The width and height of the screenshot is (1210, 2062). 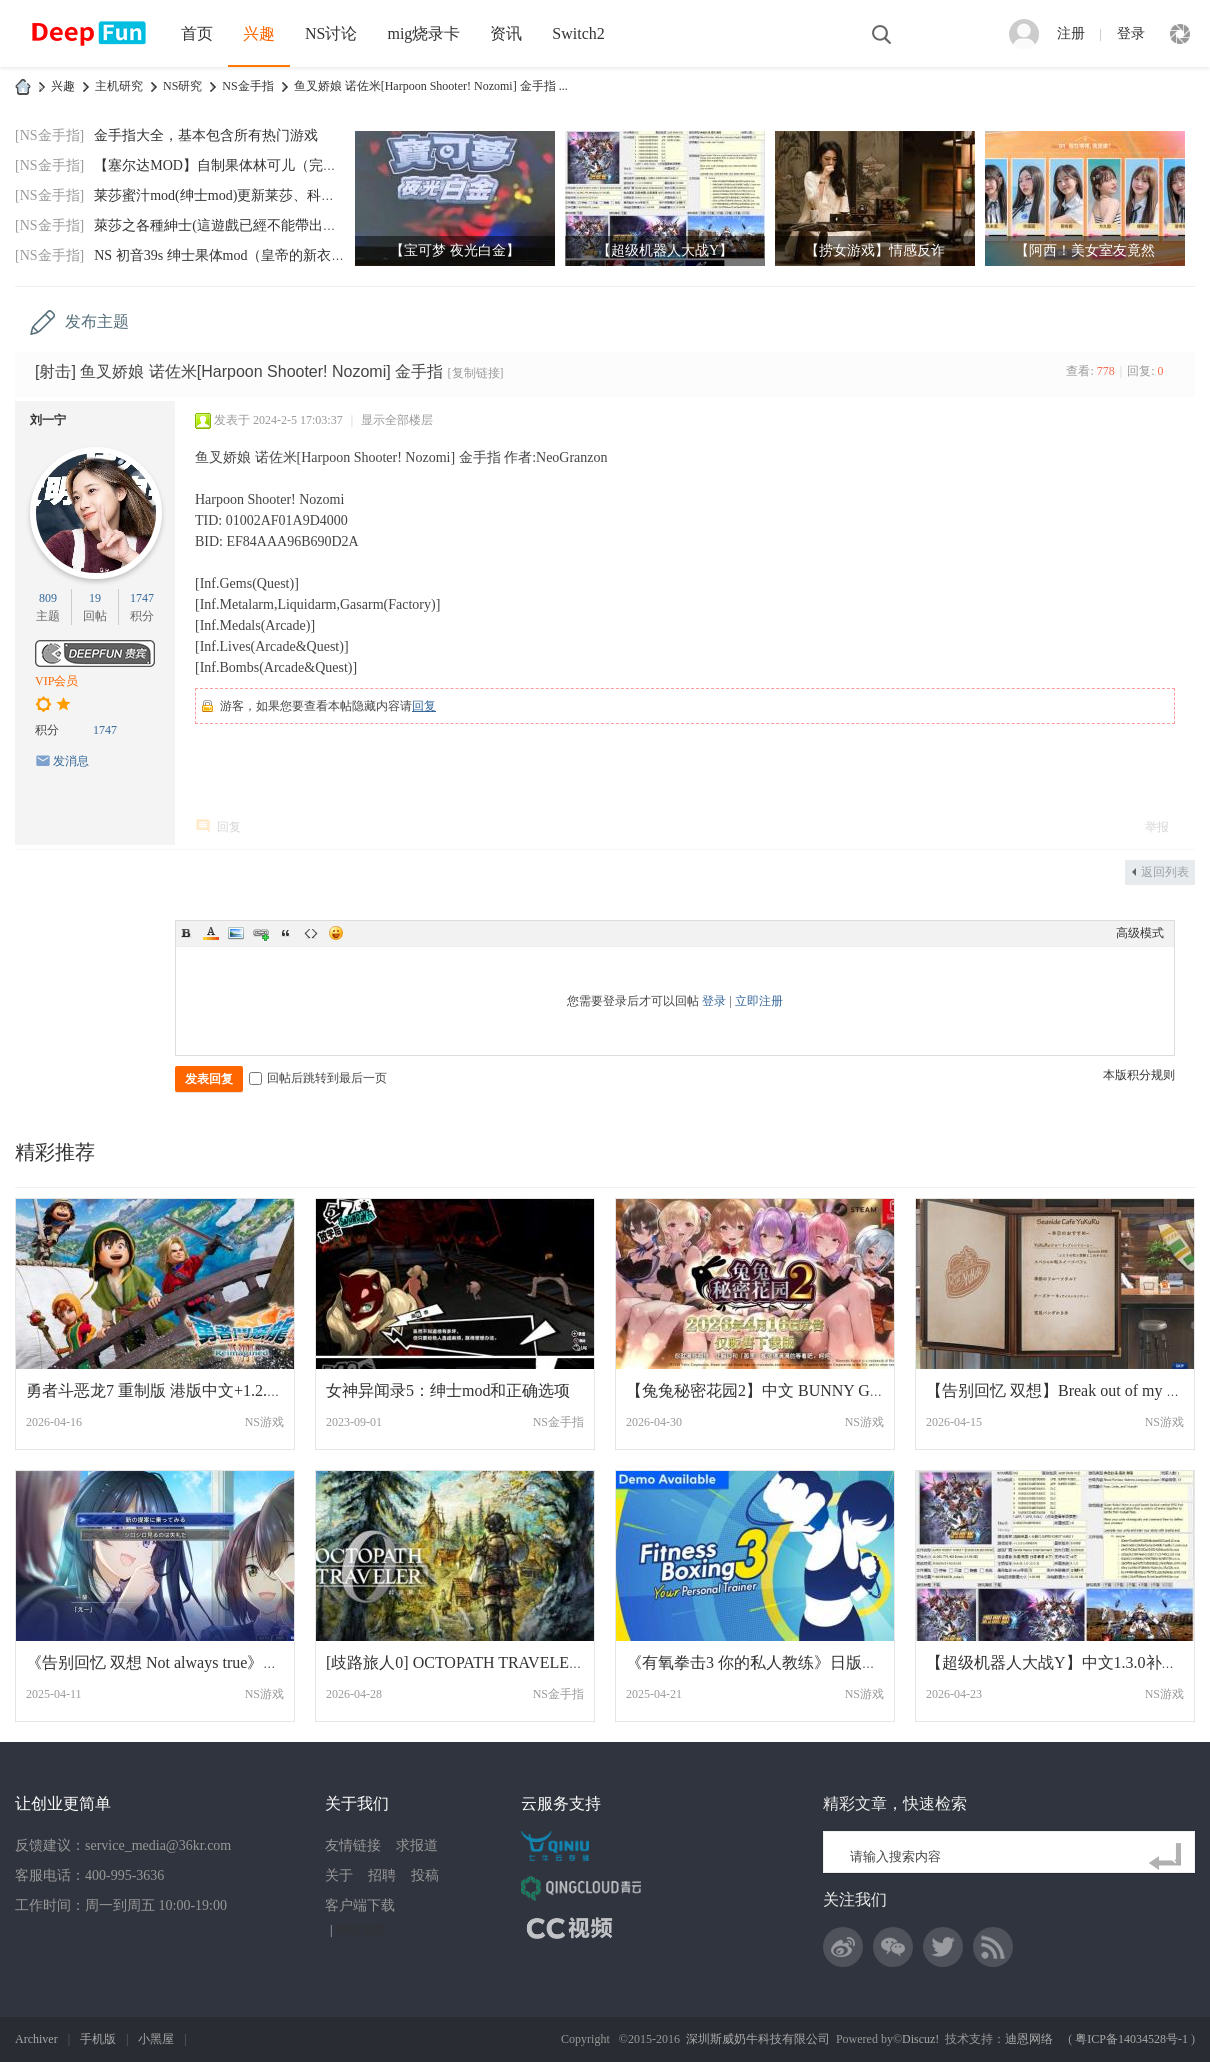 I want to click on 809, so click(x=48, y=598).